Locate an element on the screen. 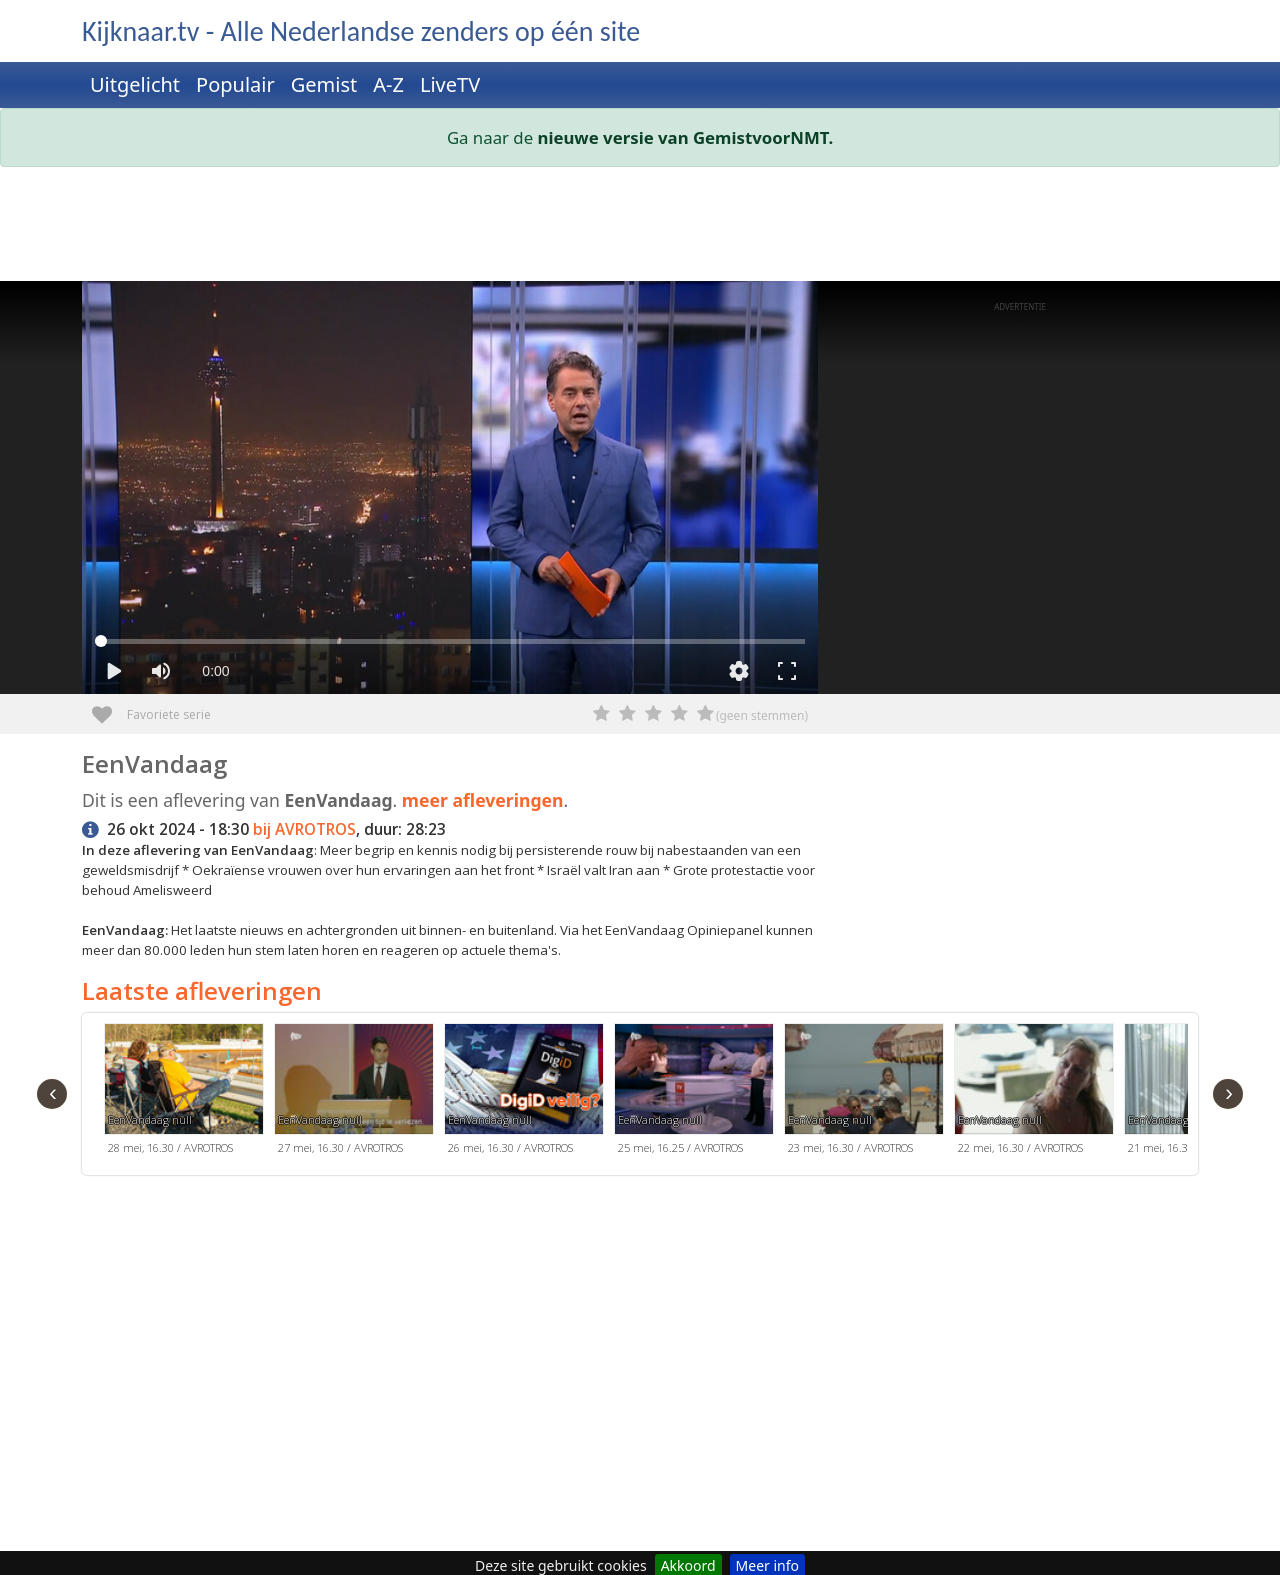  meer afleveringen is located at coordinates (483, 800).